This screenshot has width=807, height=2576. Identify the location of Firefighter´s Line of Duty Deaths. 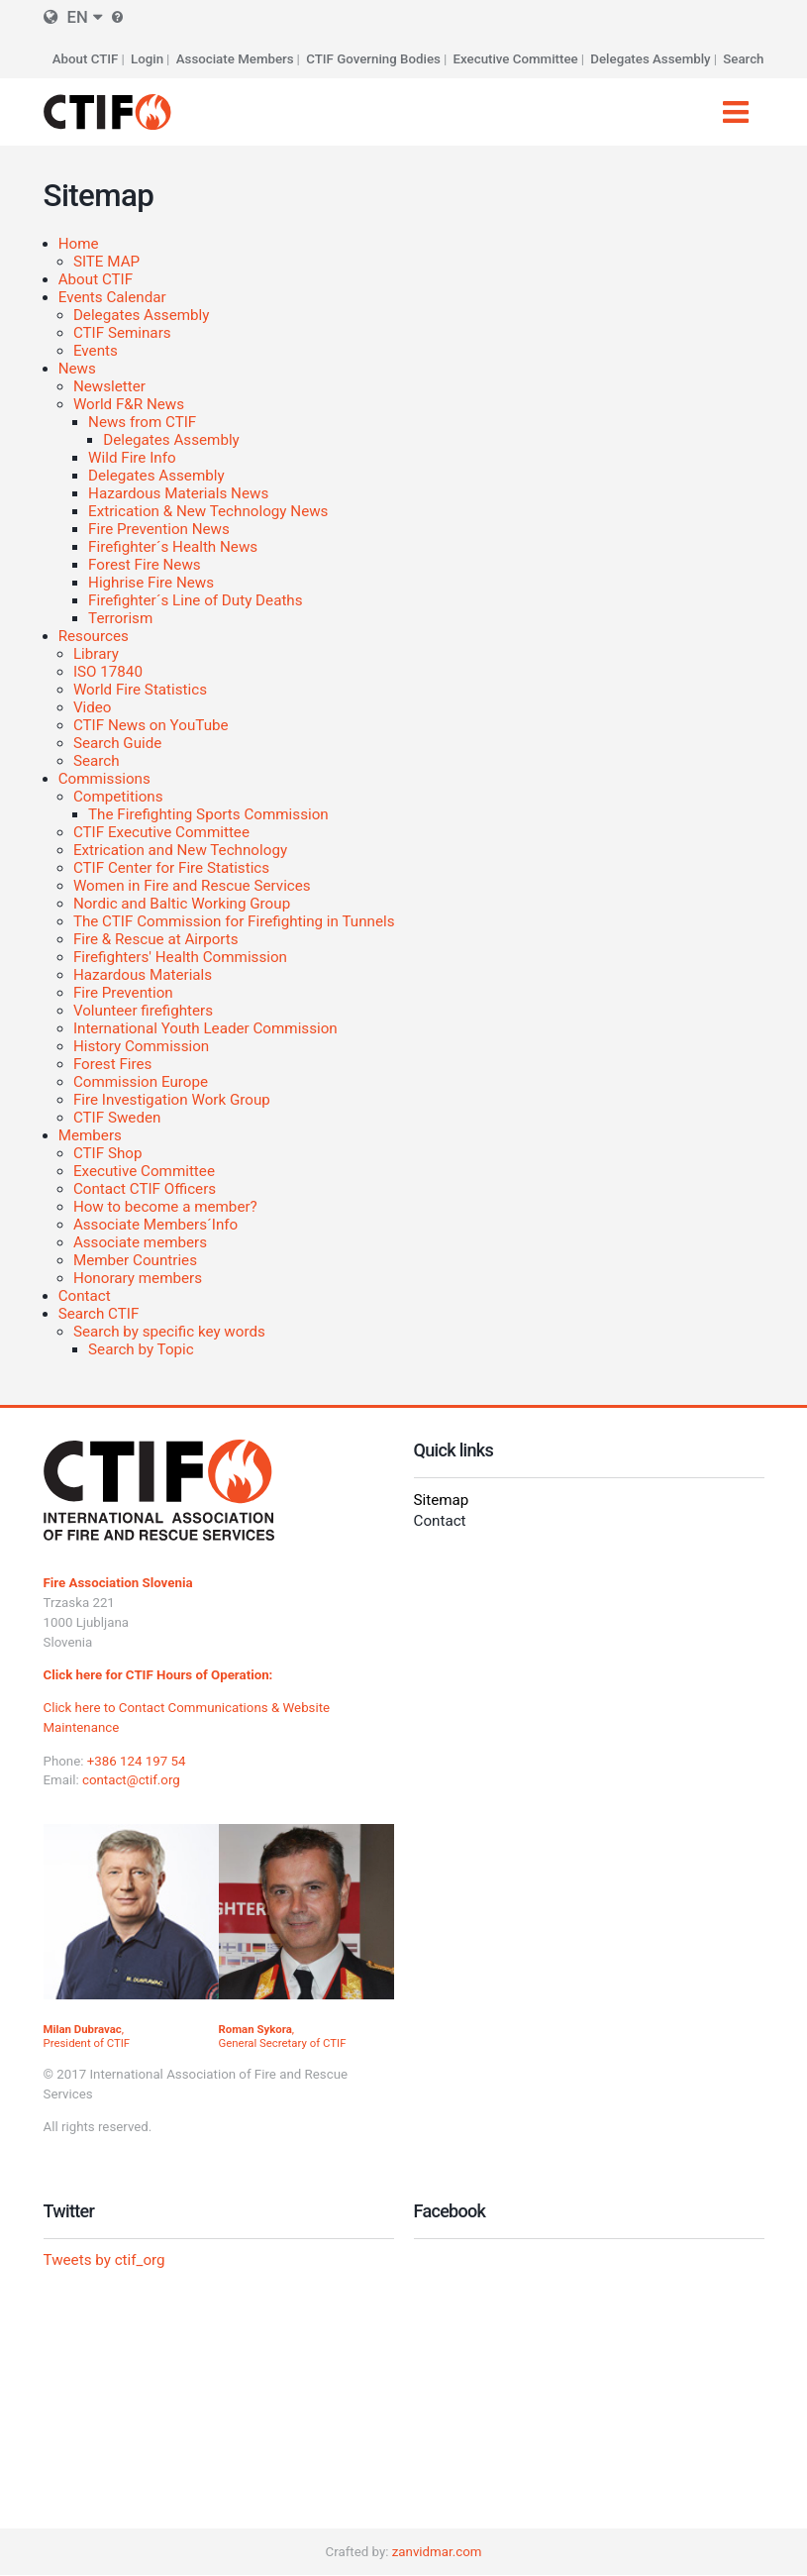
(195, 600).